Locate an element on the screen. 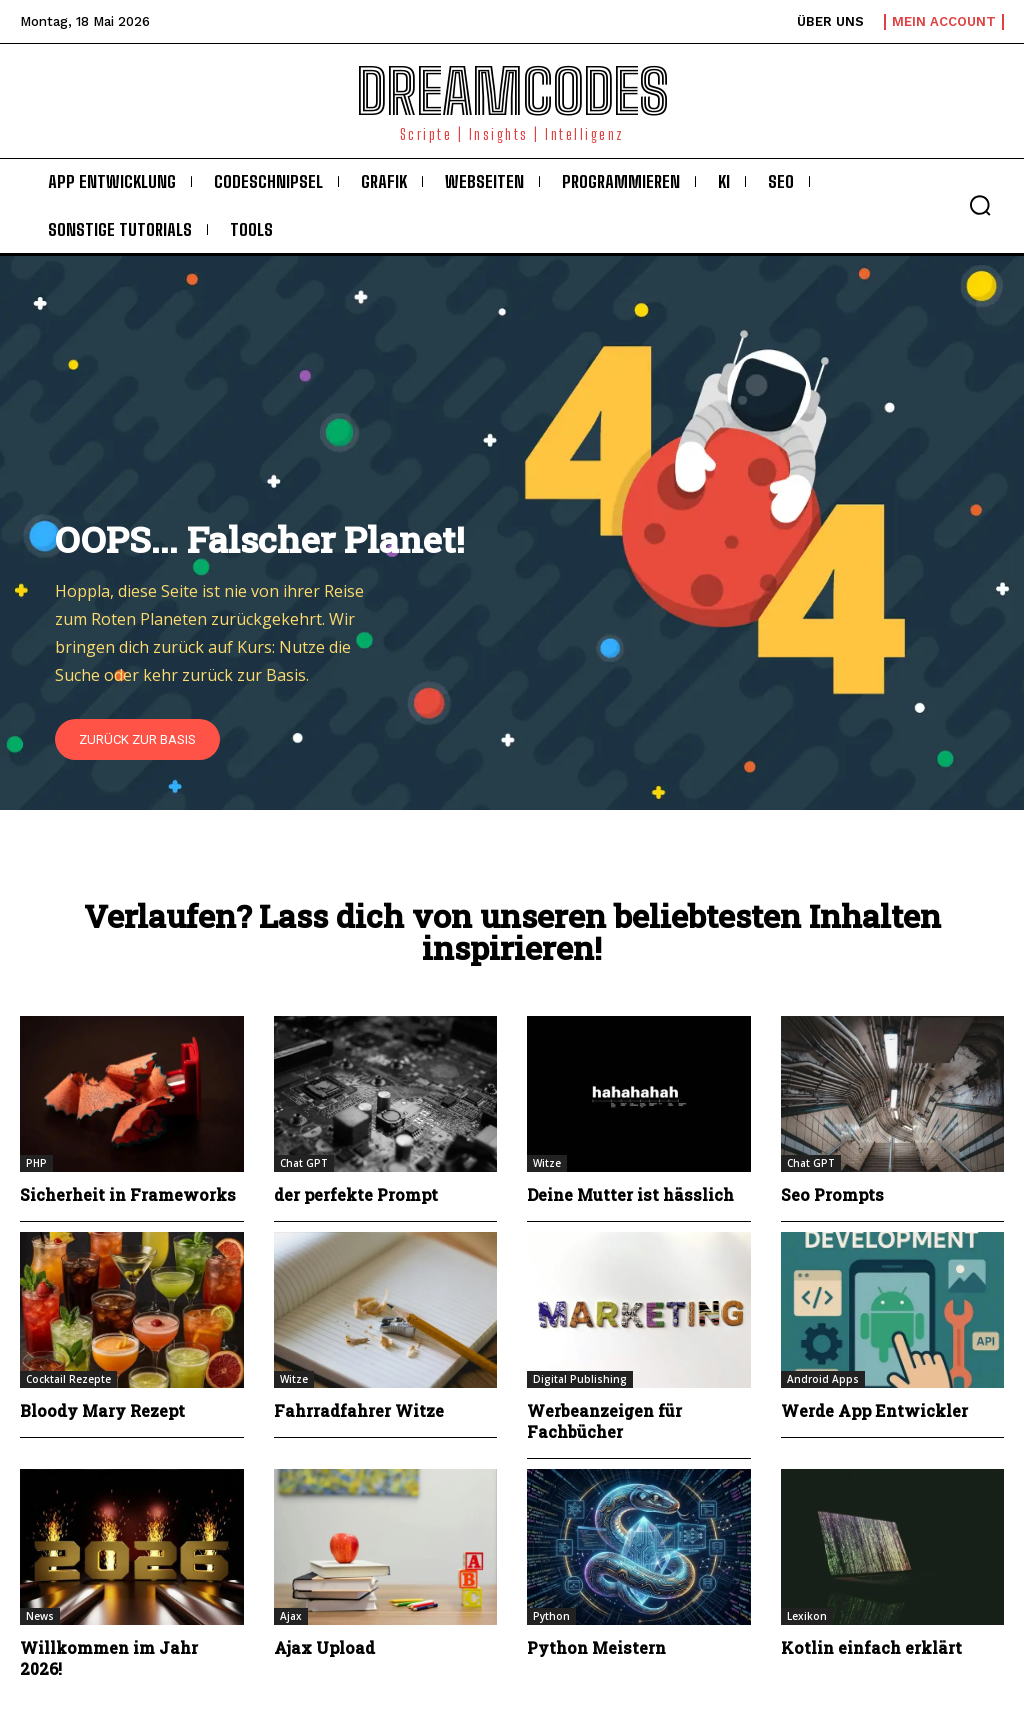  Seo Prompts is located at coordinates (833, 1194).